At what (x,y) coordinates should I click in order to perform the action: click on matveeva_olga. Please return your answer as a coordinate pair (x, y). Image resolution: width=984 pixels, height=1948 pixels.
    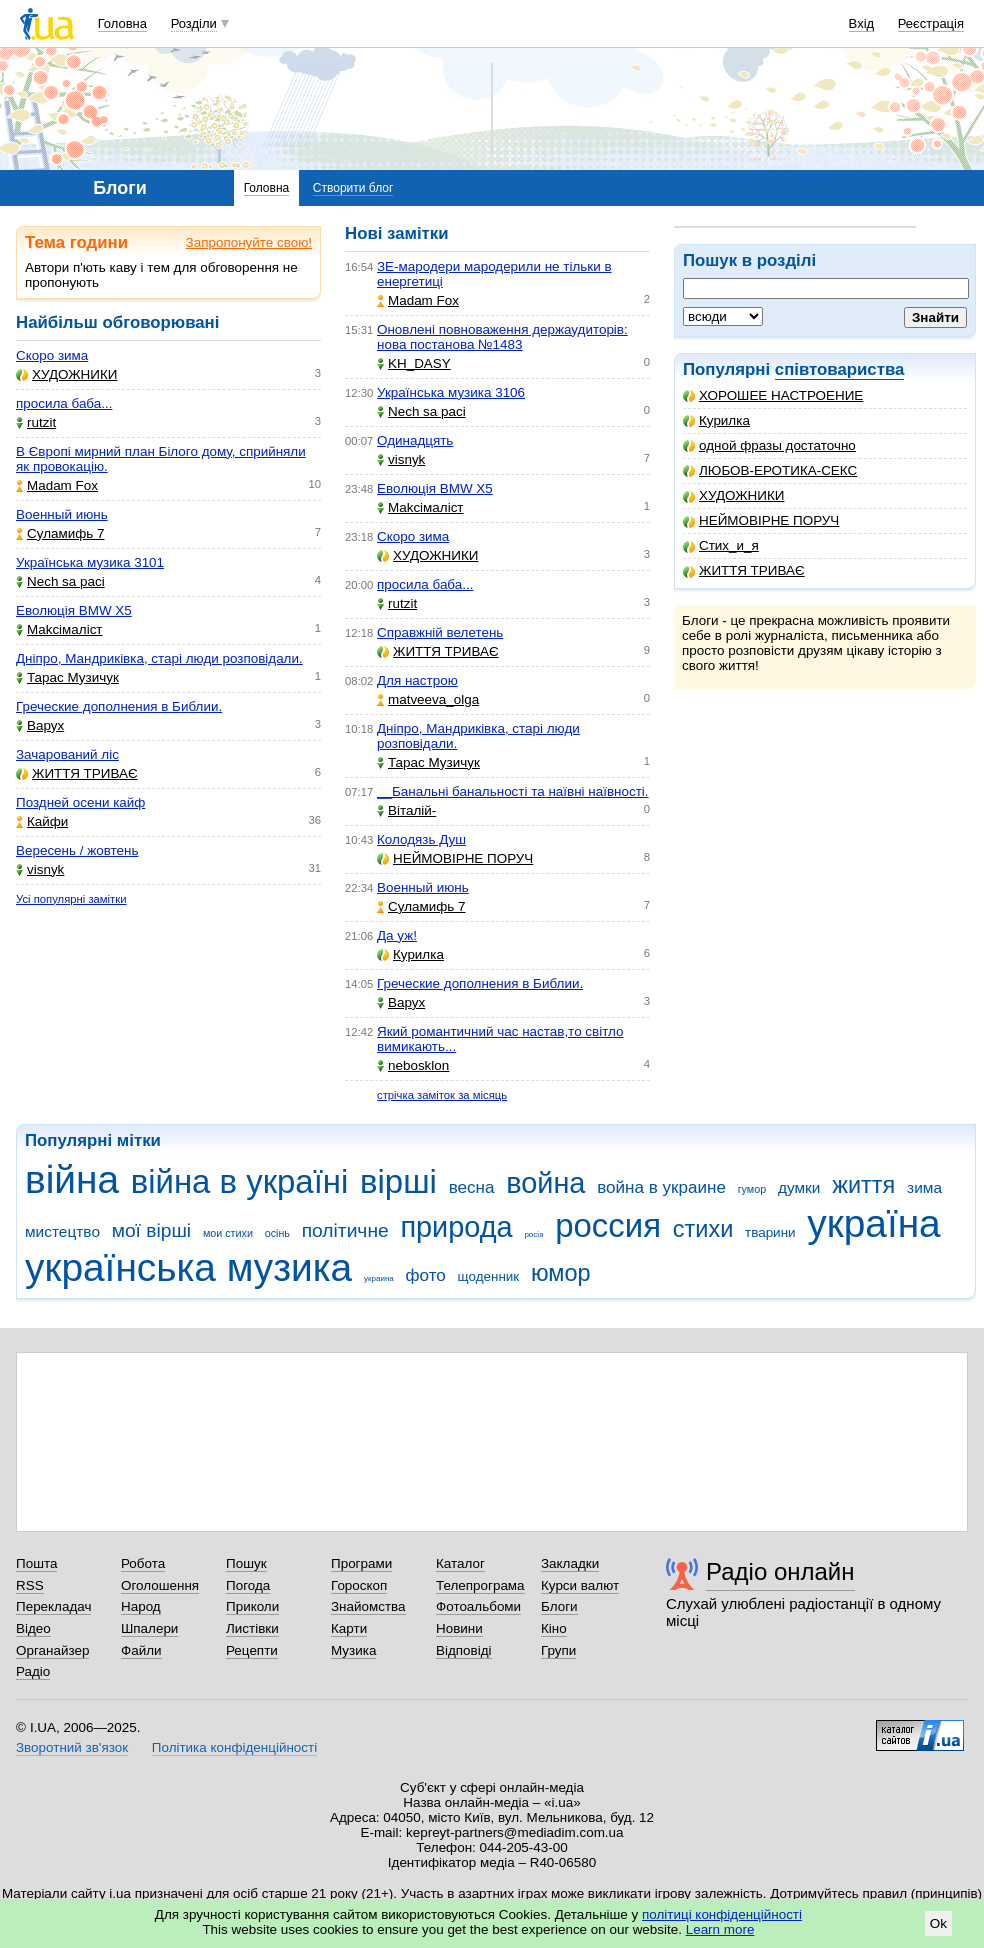
    Looking at the image, I should click on (428, 699).